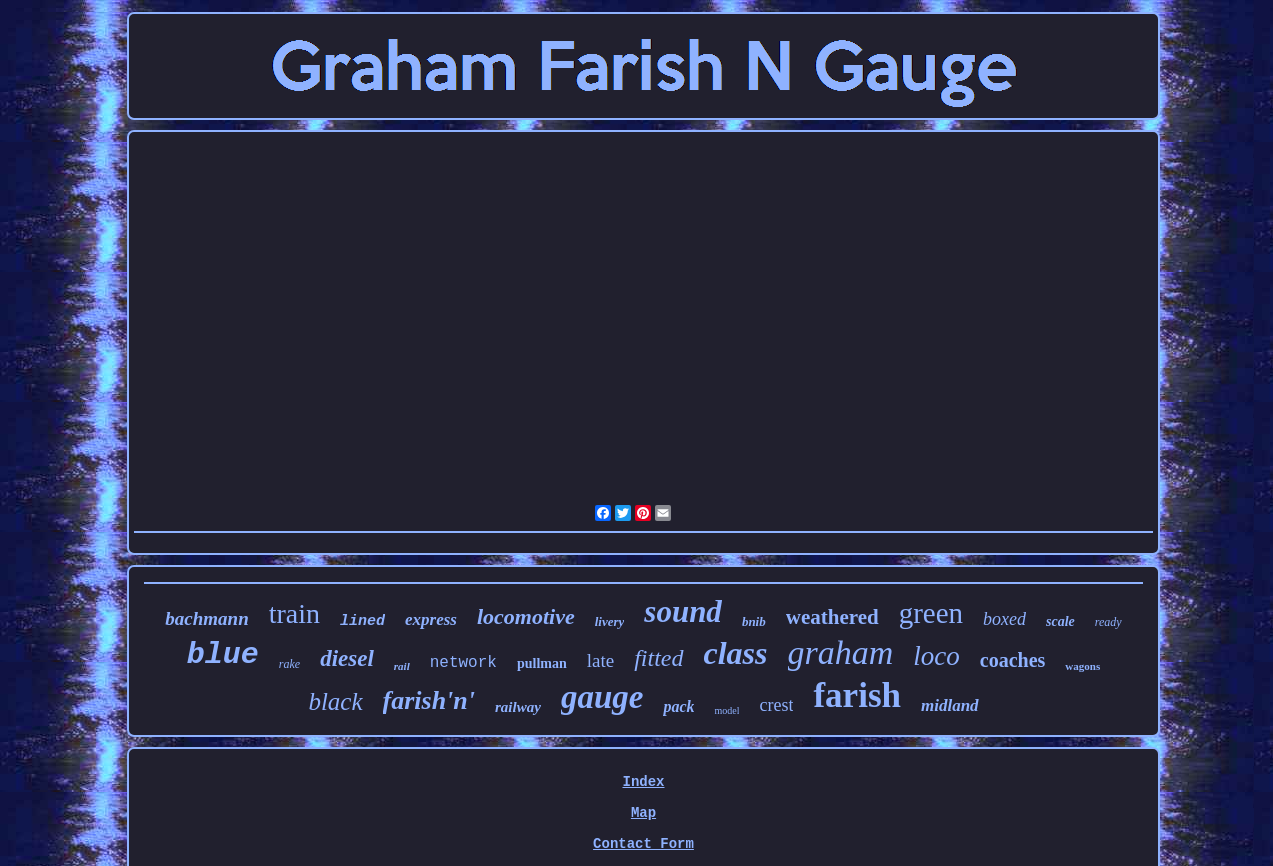  What do you see at coordinates (1004, 619) in the screenshot?
I see `boxed` at bounding box center [1004, 619].